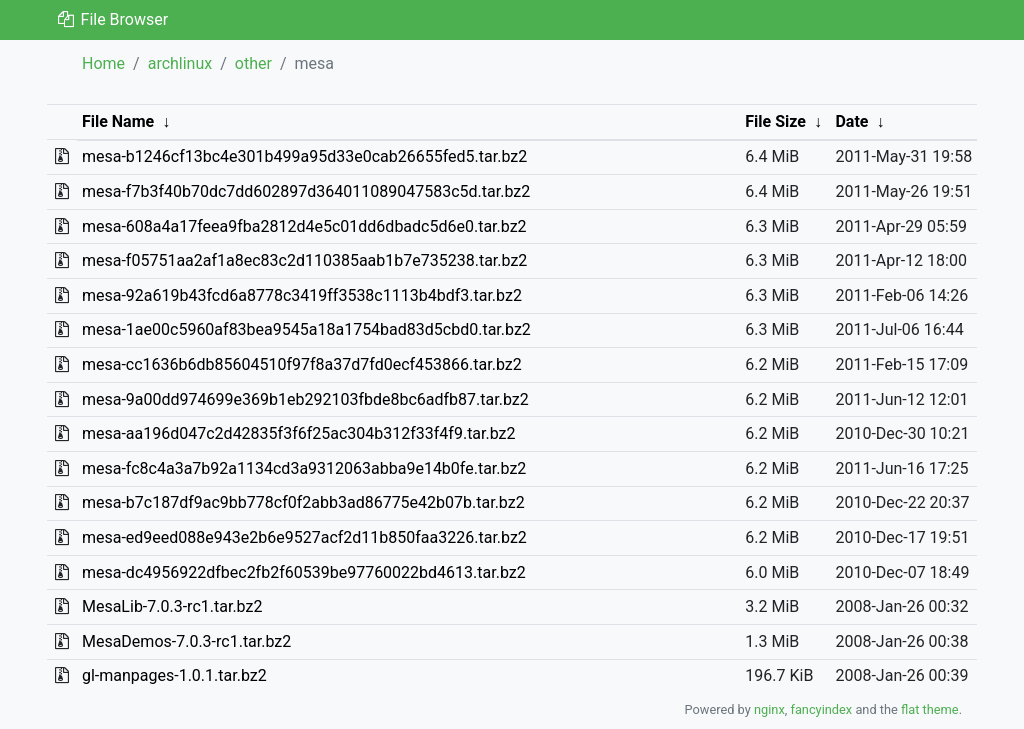 This screenshot has height=729, width=1024. What do you see at coordinates (103, 63) in the screenshot?
I see `Home` at bounding box center [103, 63].